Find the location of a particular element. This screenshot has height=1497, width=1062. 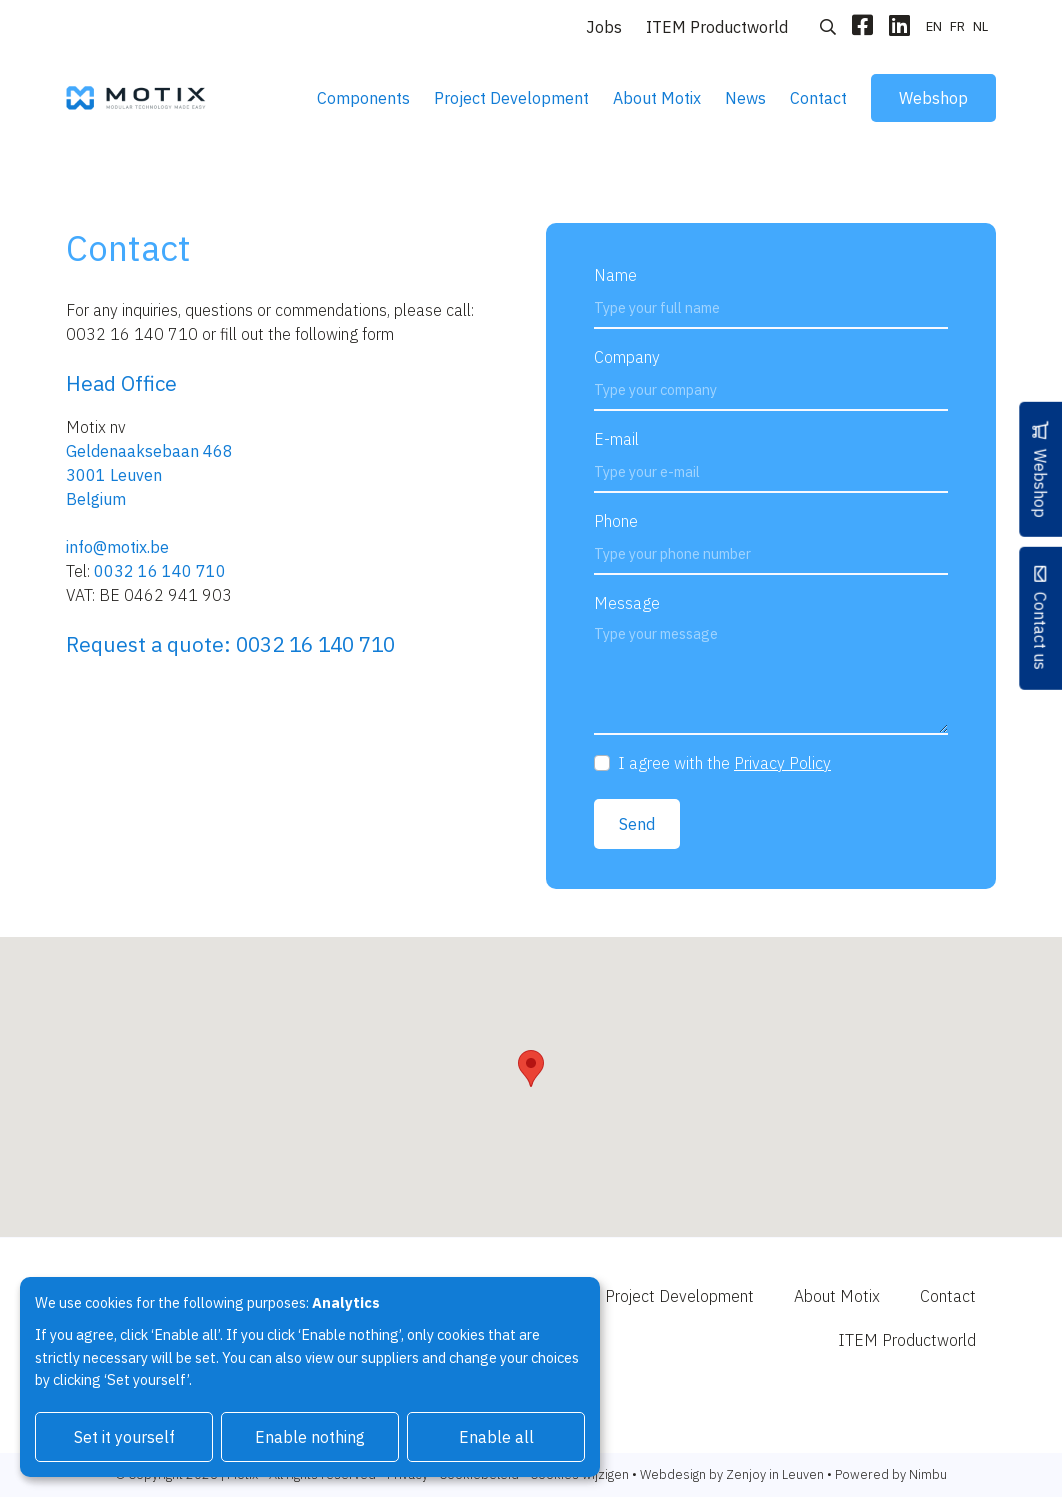

News is located at coordinates (745, 98).